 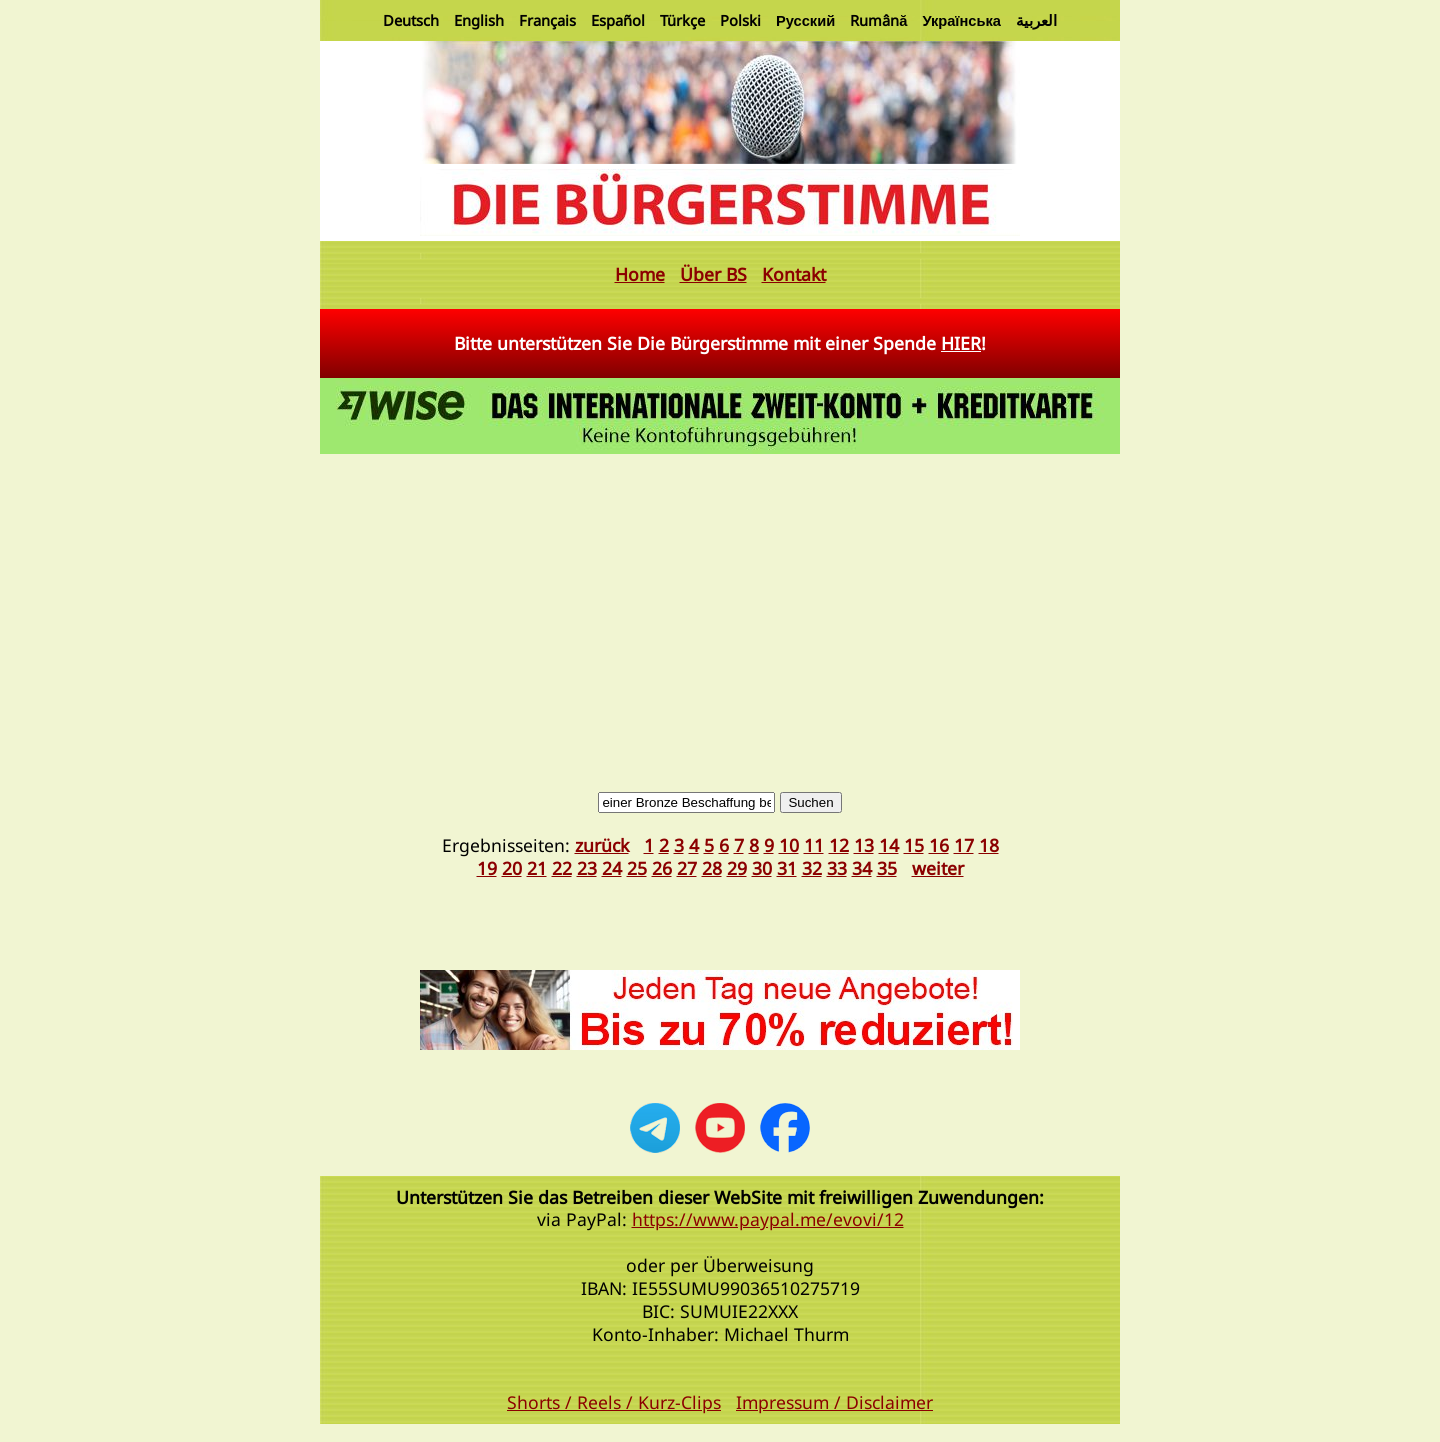 What do you see at coordinates (762, 868) in the screenshot?
I see `30` at bounding box center [762, 868].